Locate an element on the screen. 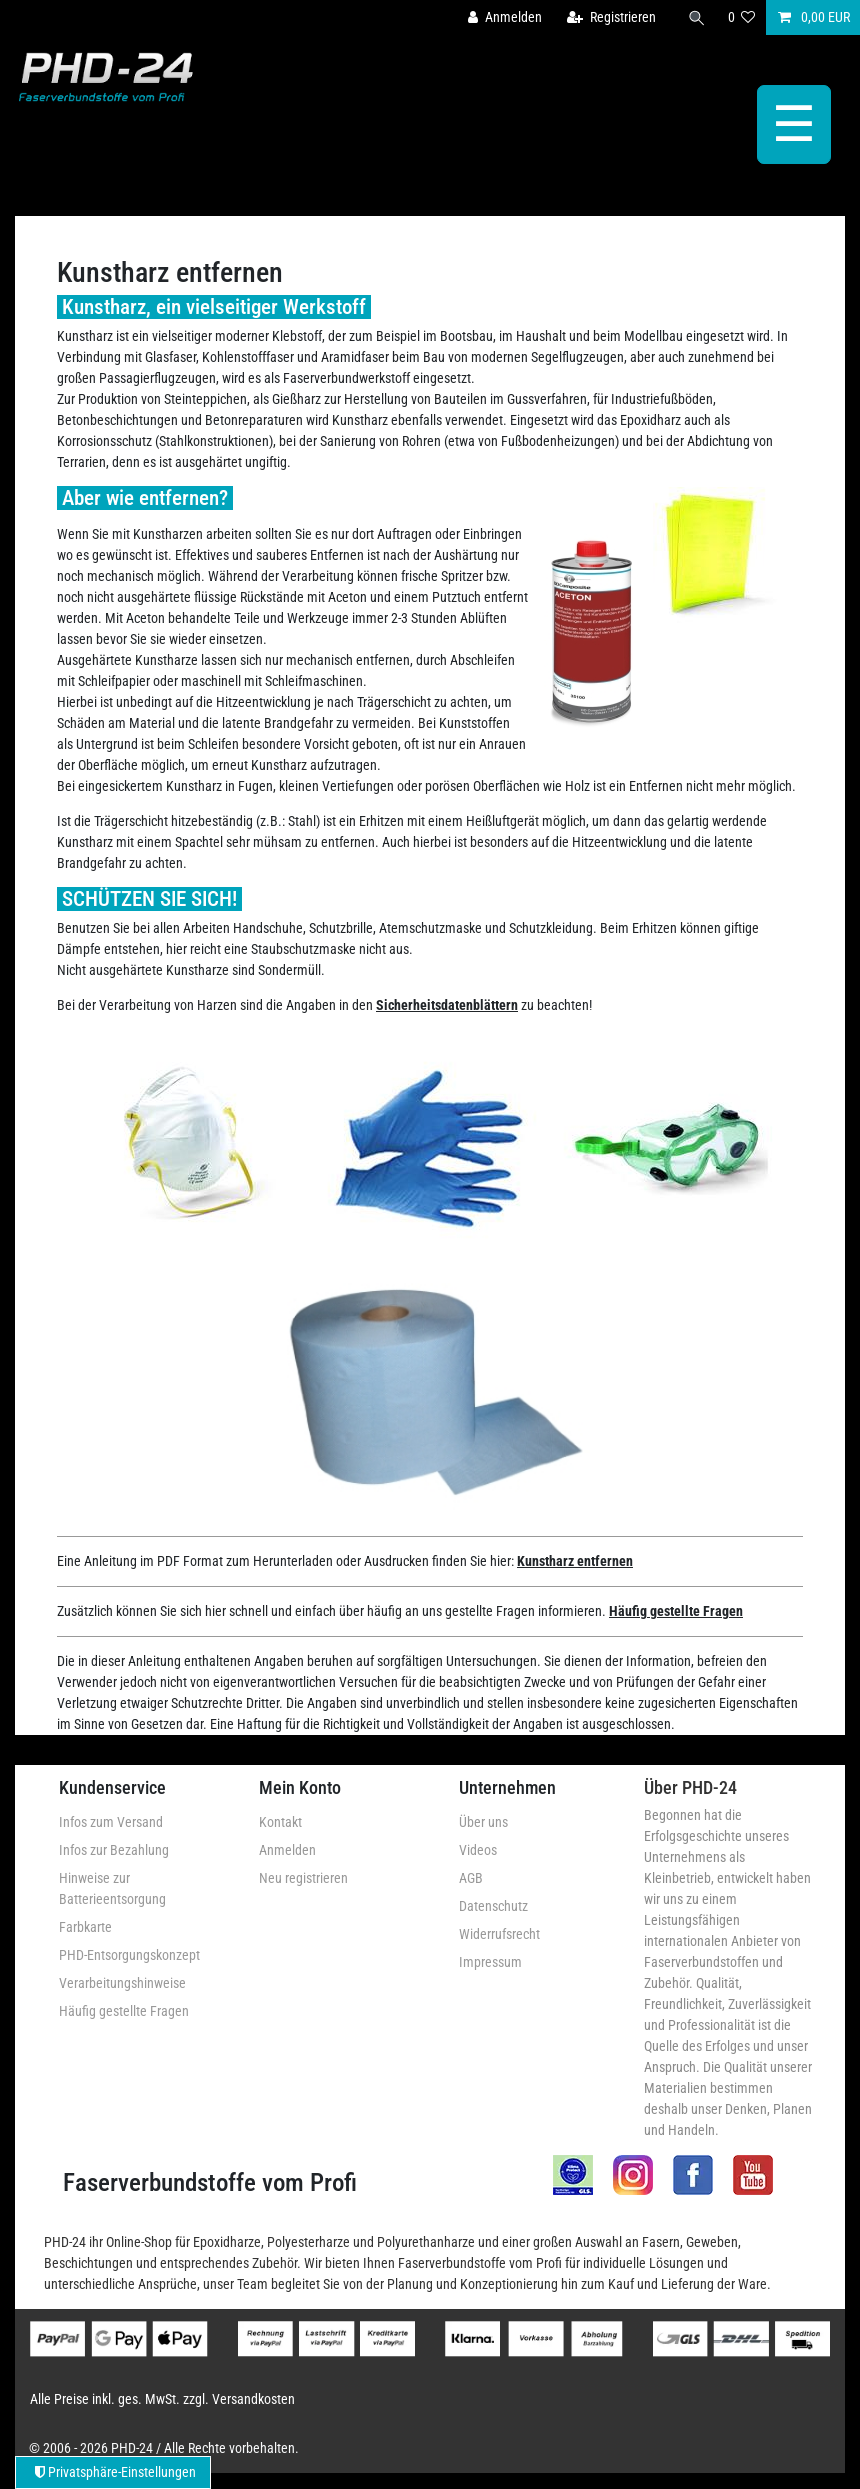 The image size is (860, 2489). Häufig gestellte Fragen is located at coordinates (676, 1611).